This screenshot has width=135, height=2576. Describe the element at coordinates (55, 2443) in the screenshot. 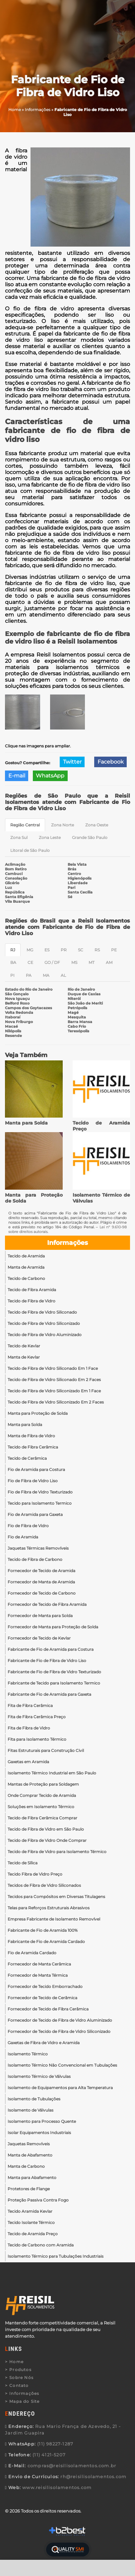

I see `(11) 98227-1287` at that location.